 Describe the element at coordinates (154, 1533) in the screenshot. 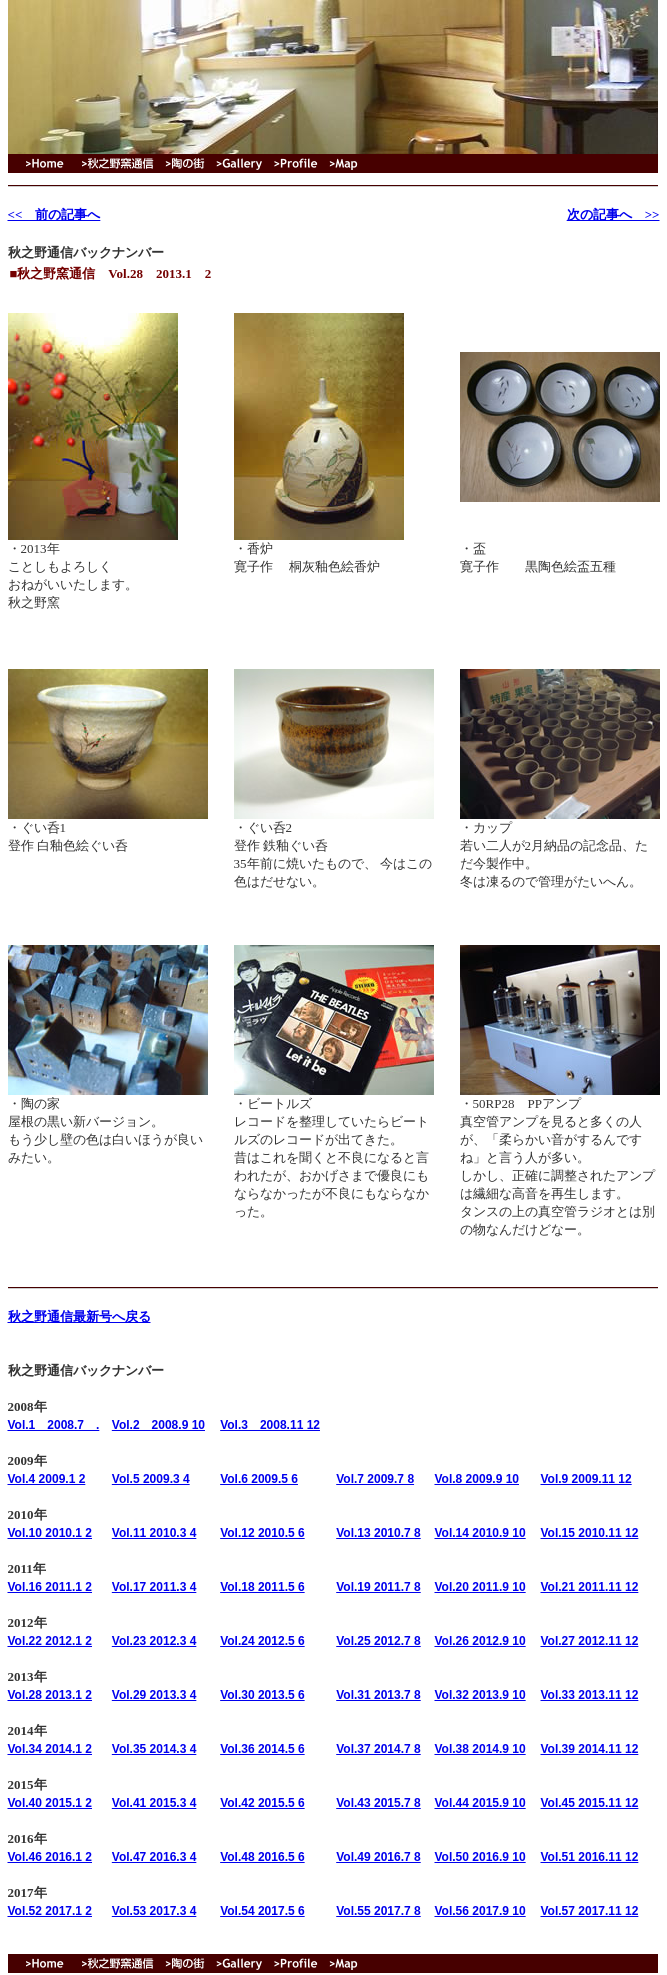

I see `Vol.11 2010.3 4` at that location.